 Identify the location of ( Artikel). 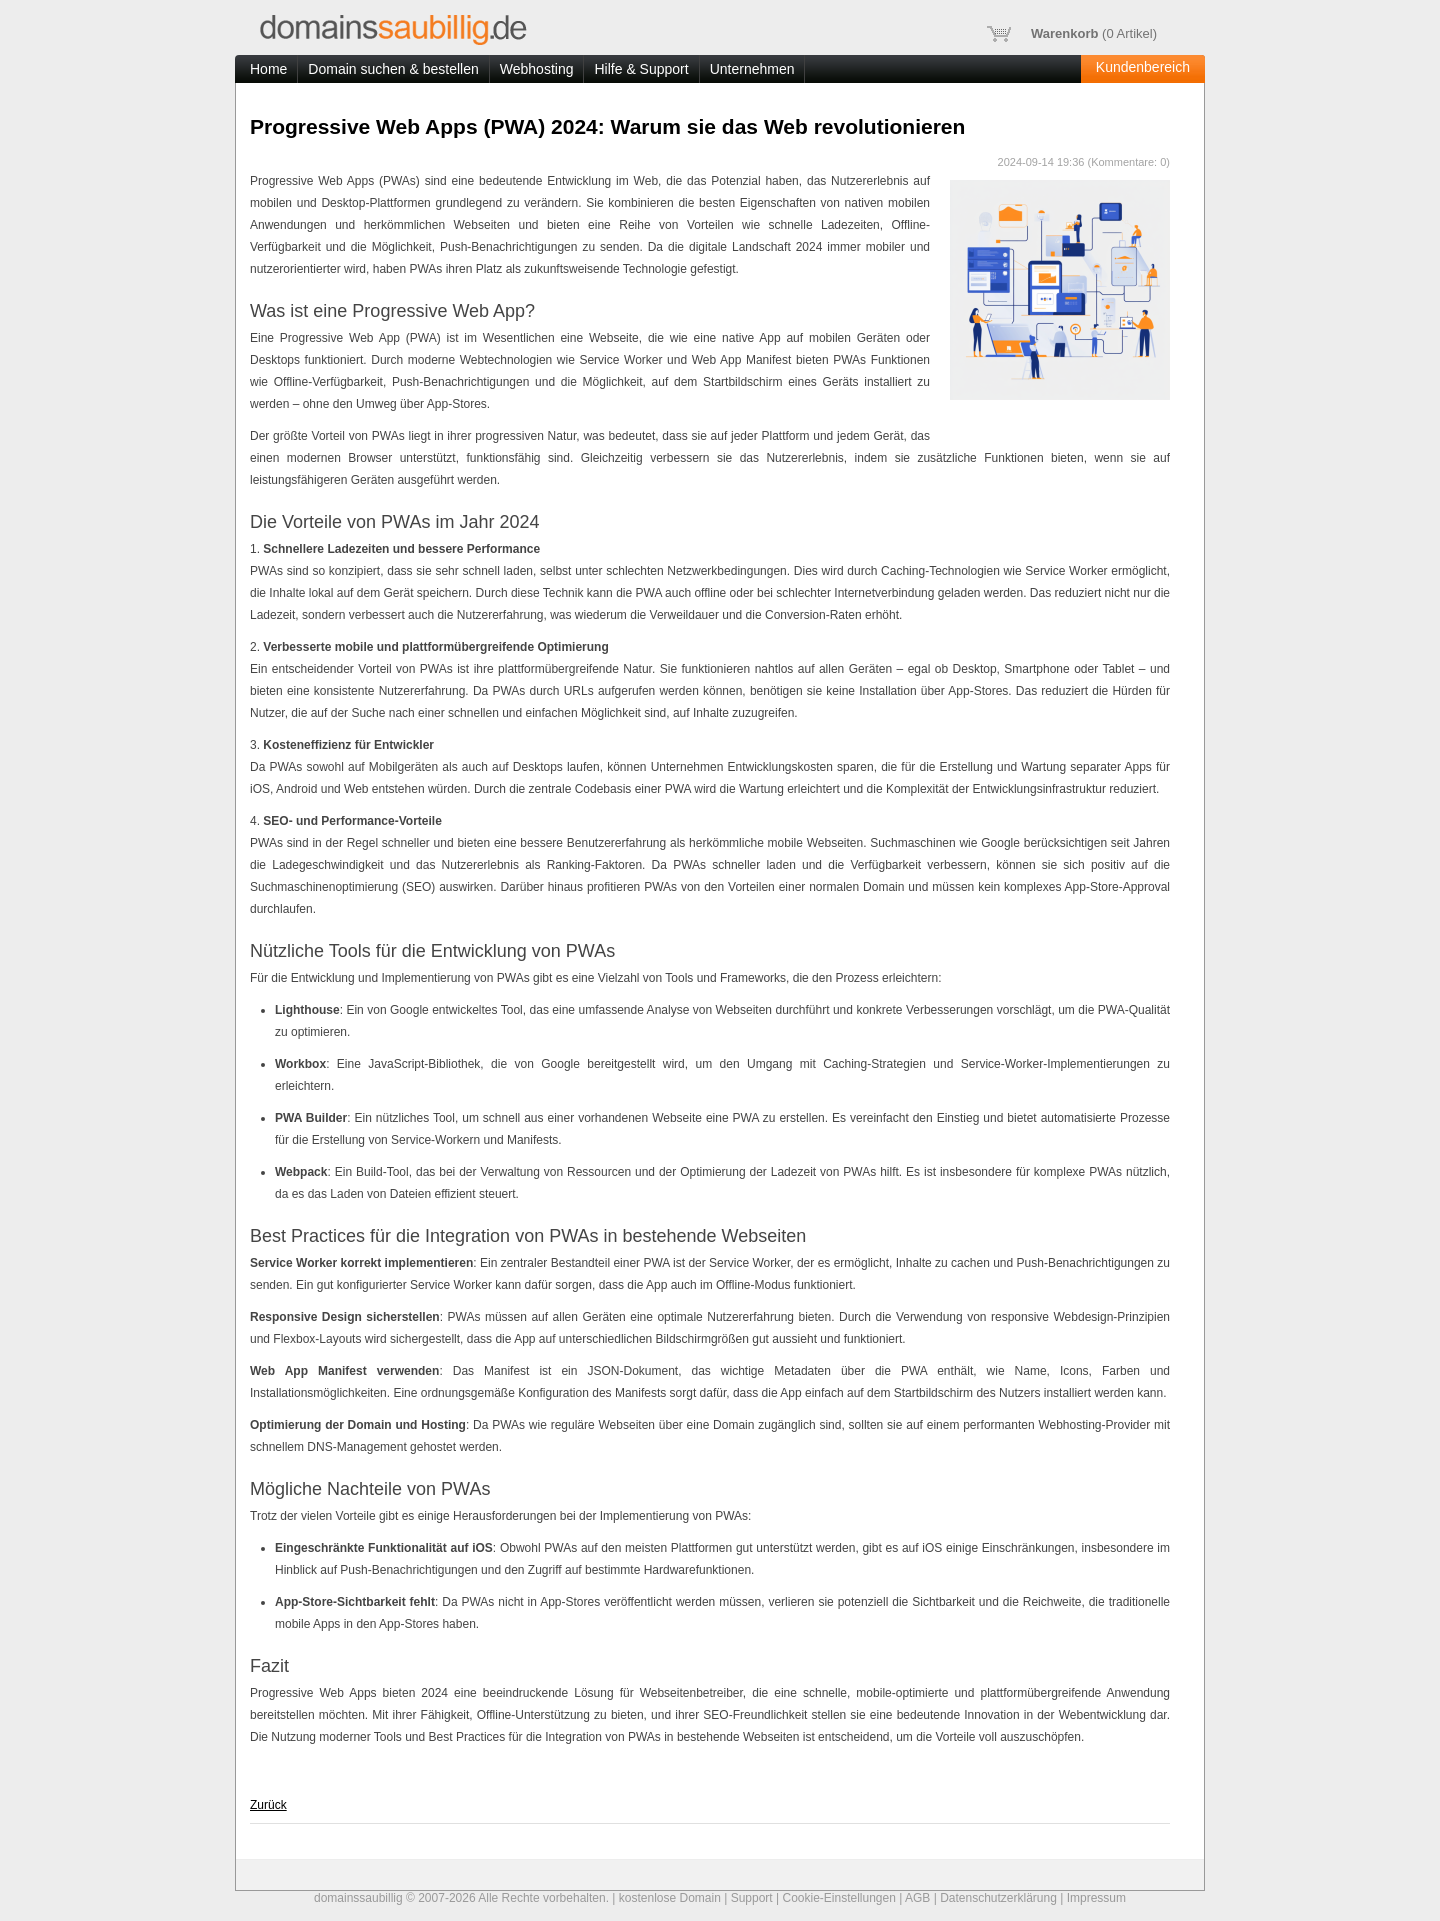
(1072, 34).